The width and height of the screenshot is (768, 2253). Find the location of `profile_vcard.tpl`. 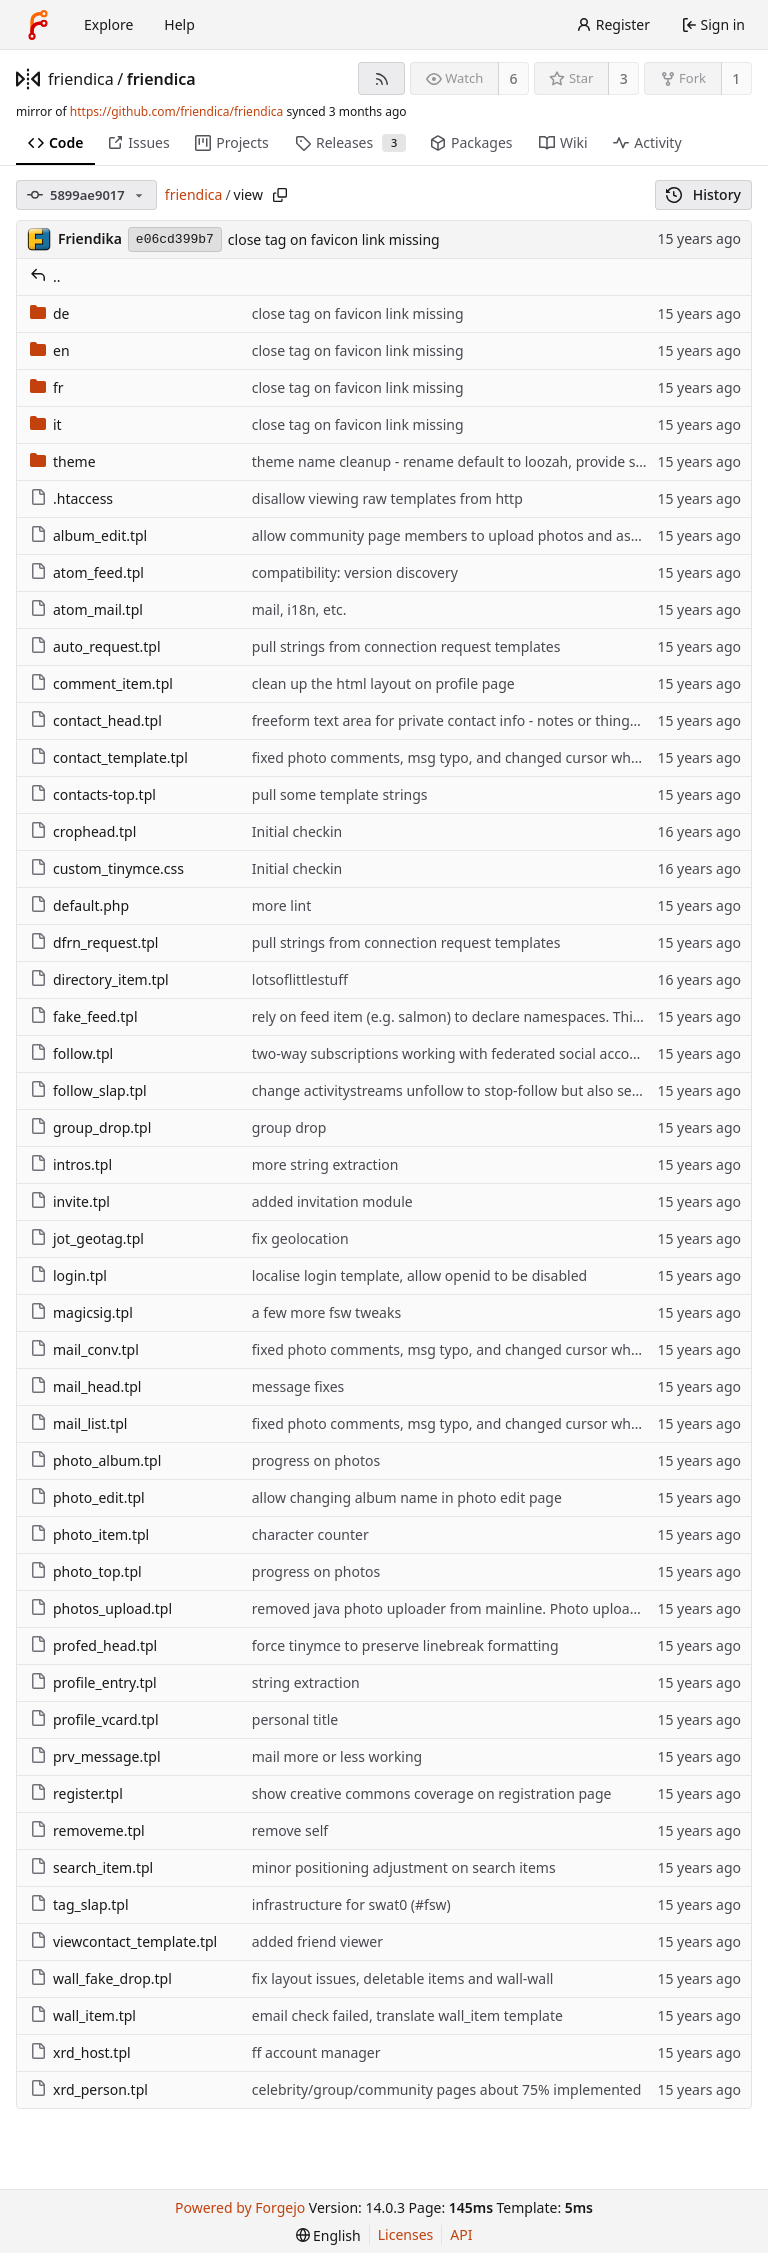

profile_vcard.tpl is located at coordinates (94, 1719).